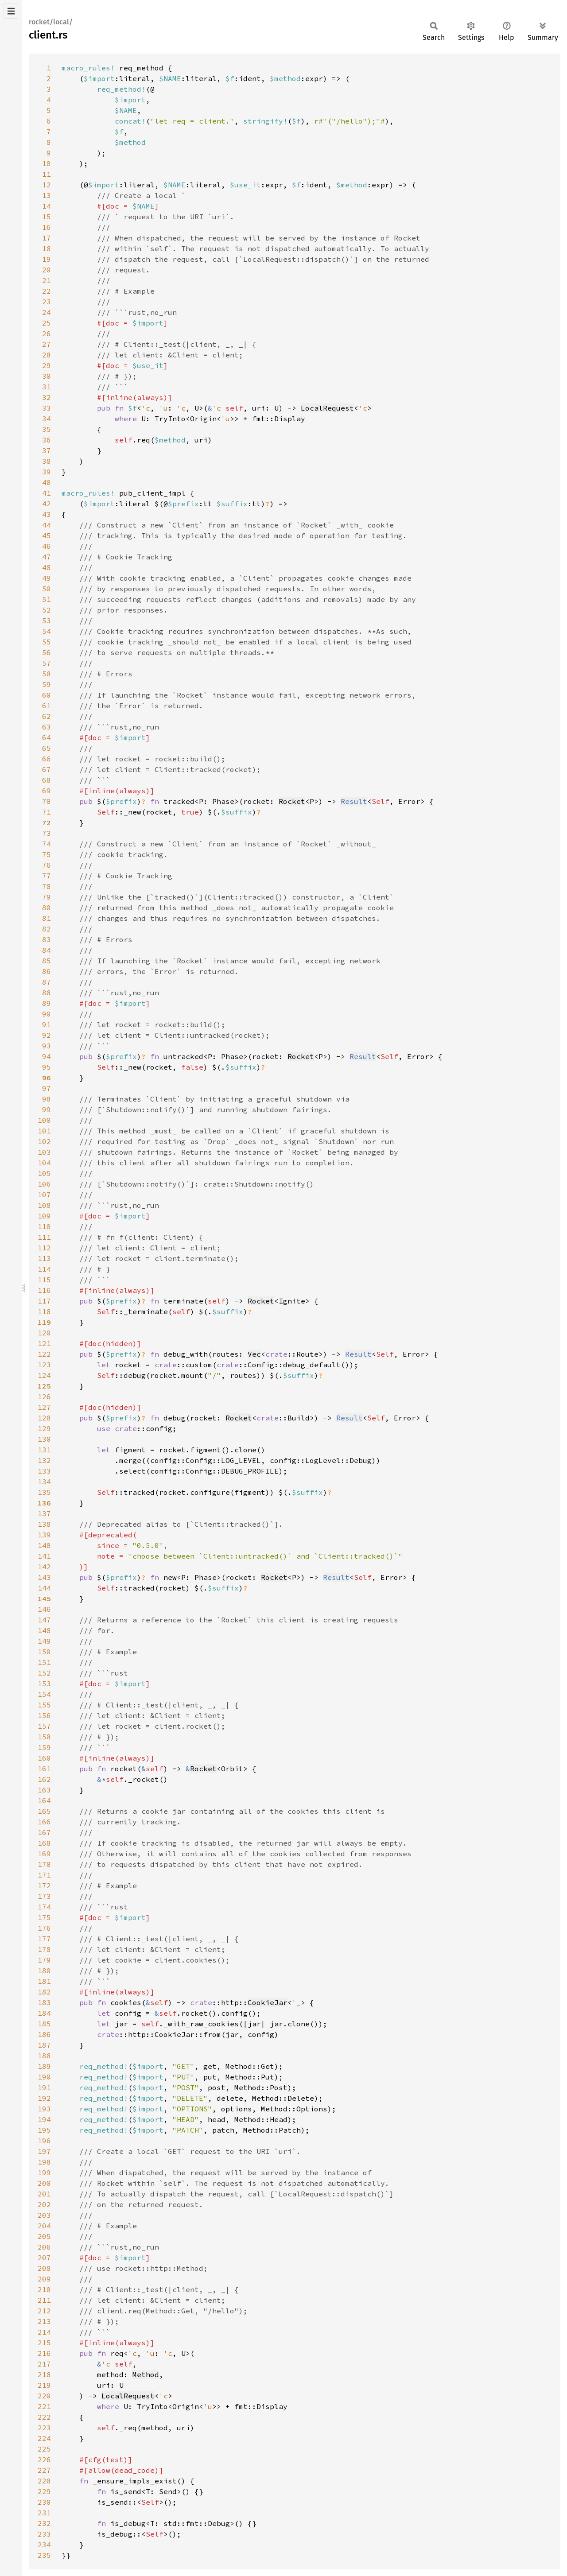  What do you see at coordinates (44, 1896) in the screenshot?
I see `173` at bounding box center [44, 1896].